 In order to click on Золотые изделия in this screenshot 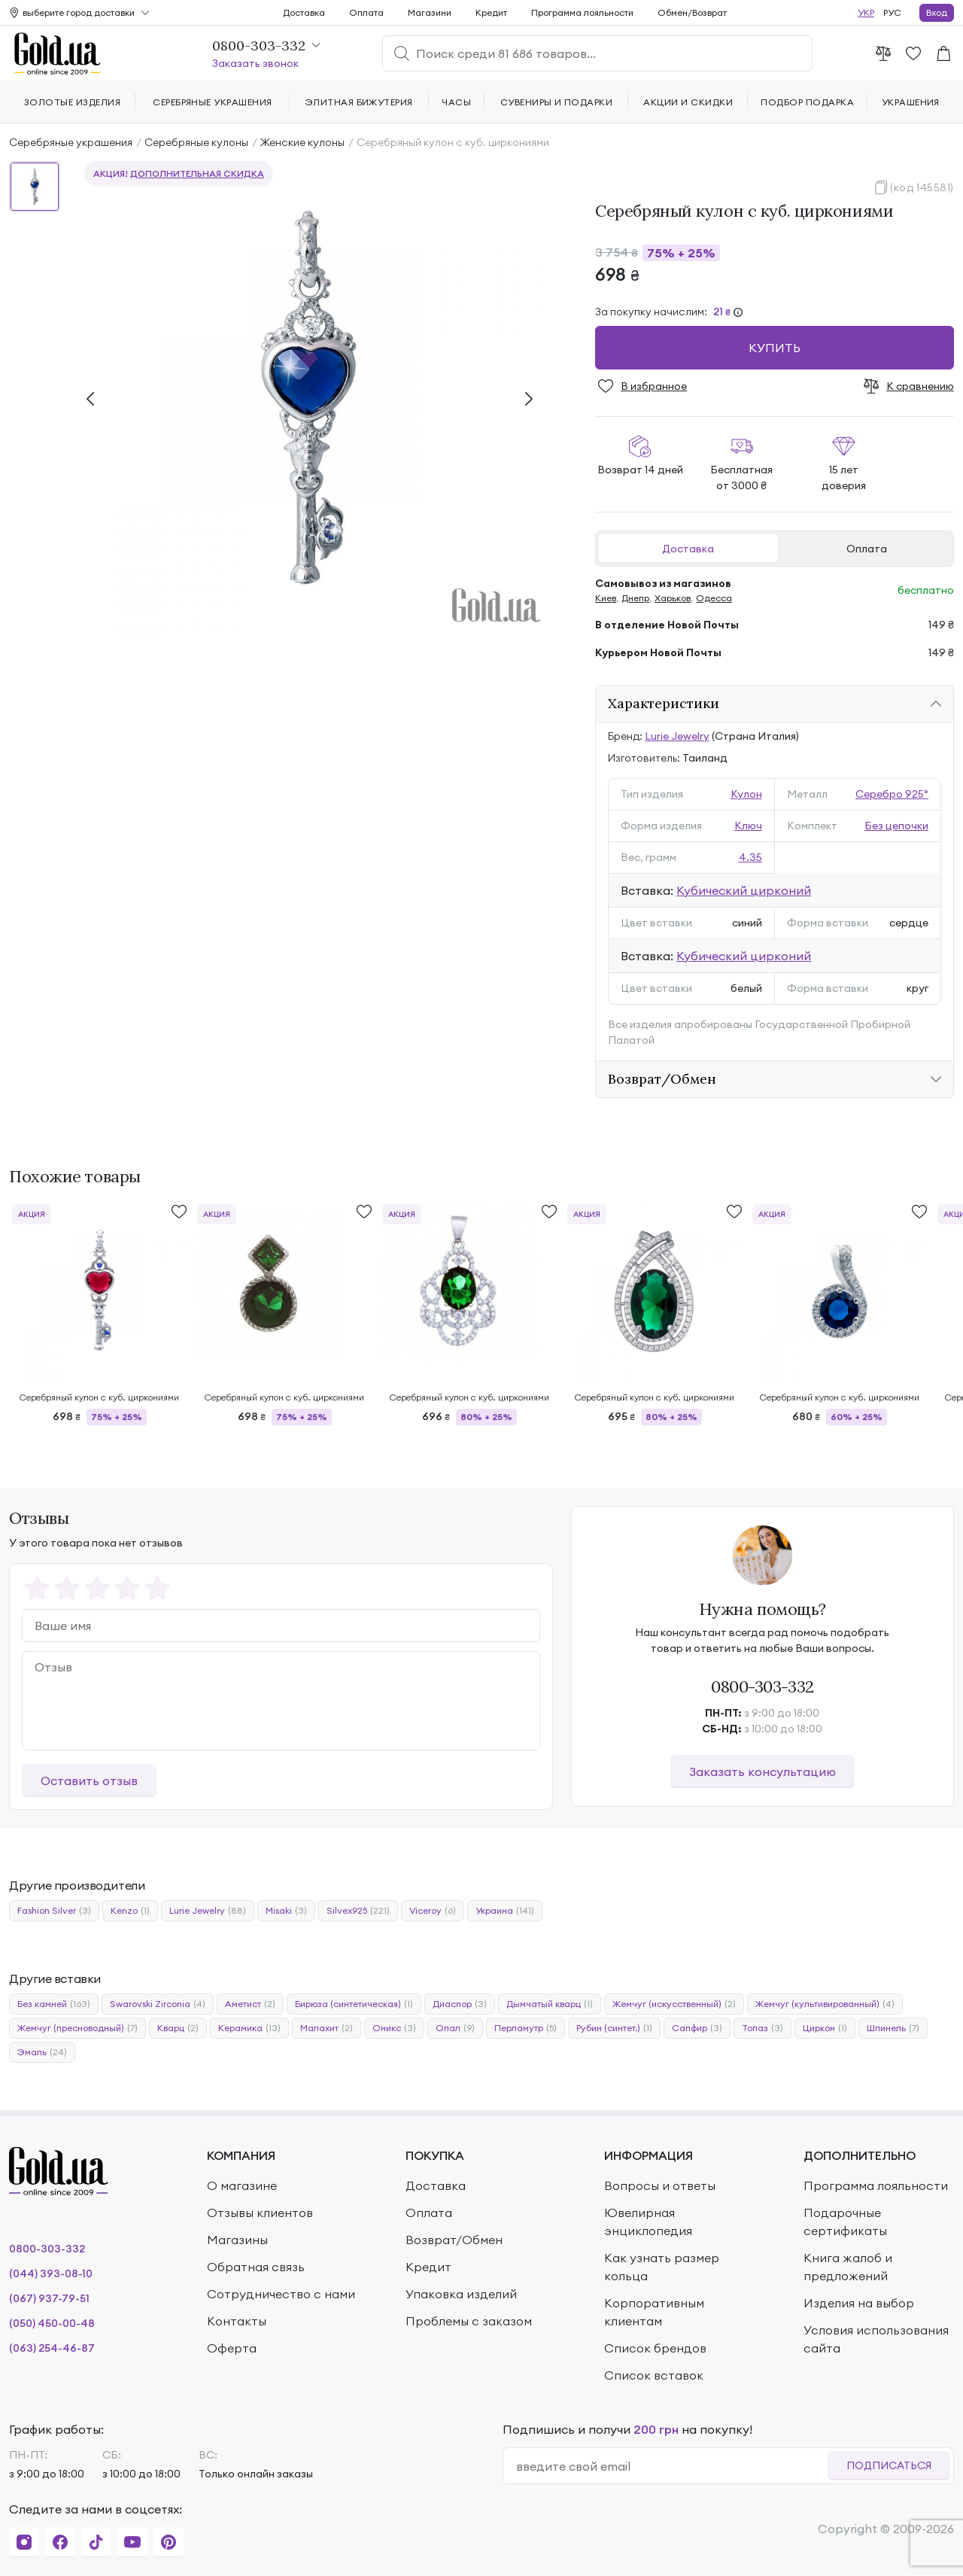, I will do `click(72, 102)`.